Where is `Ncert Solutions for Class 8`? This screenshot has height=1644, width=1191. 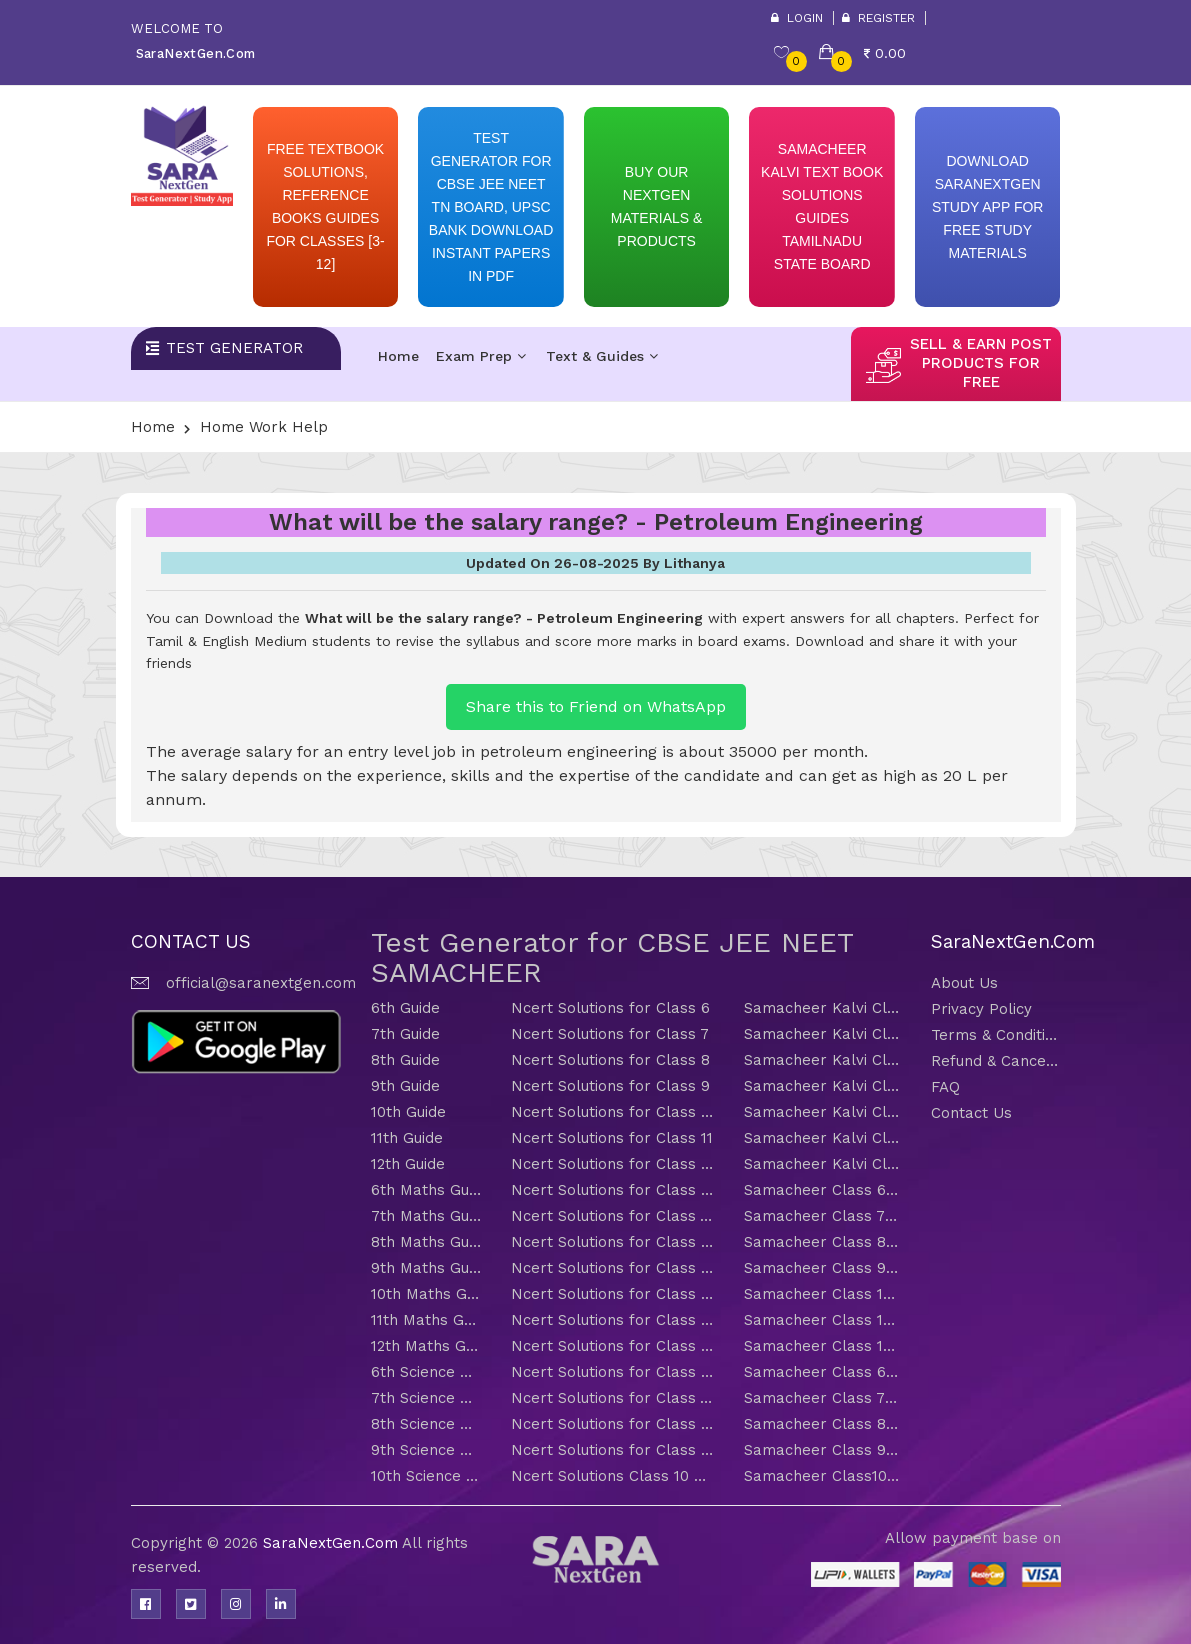
Ncert Solutions for Class 8 is located at coordinates (610, 1060).